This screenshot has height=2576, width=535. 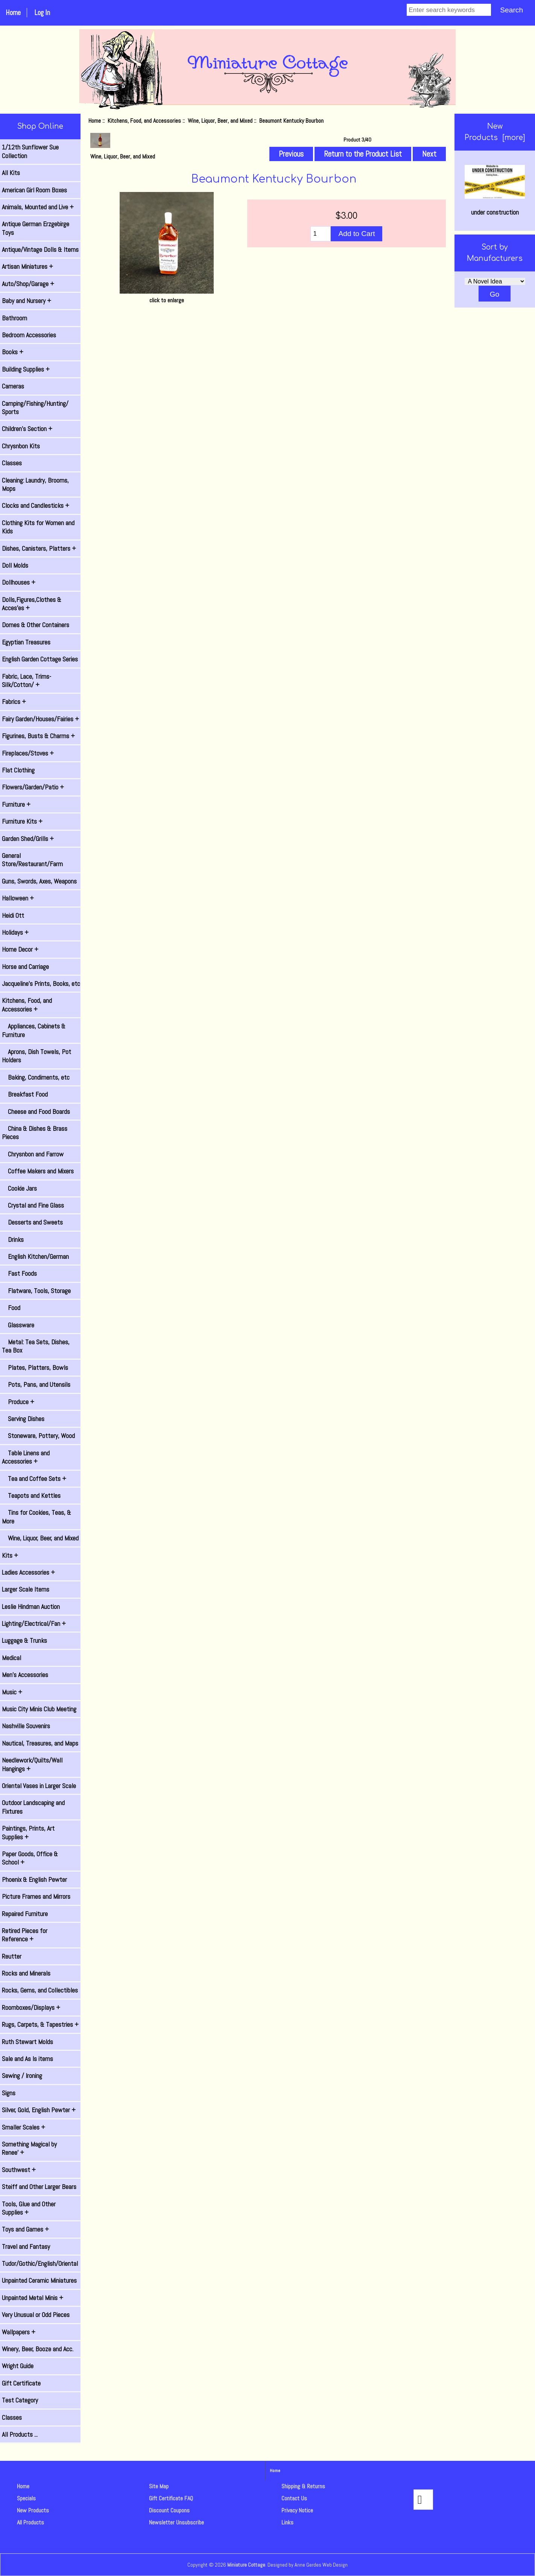 I want to click on All Products ..., so click(x=20, y=2434).